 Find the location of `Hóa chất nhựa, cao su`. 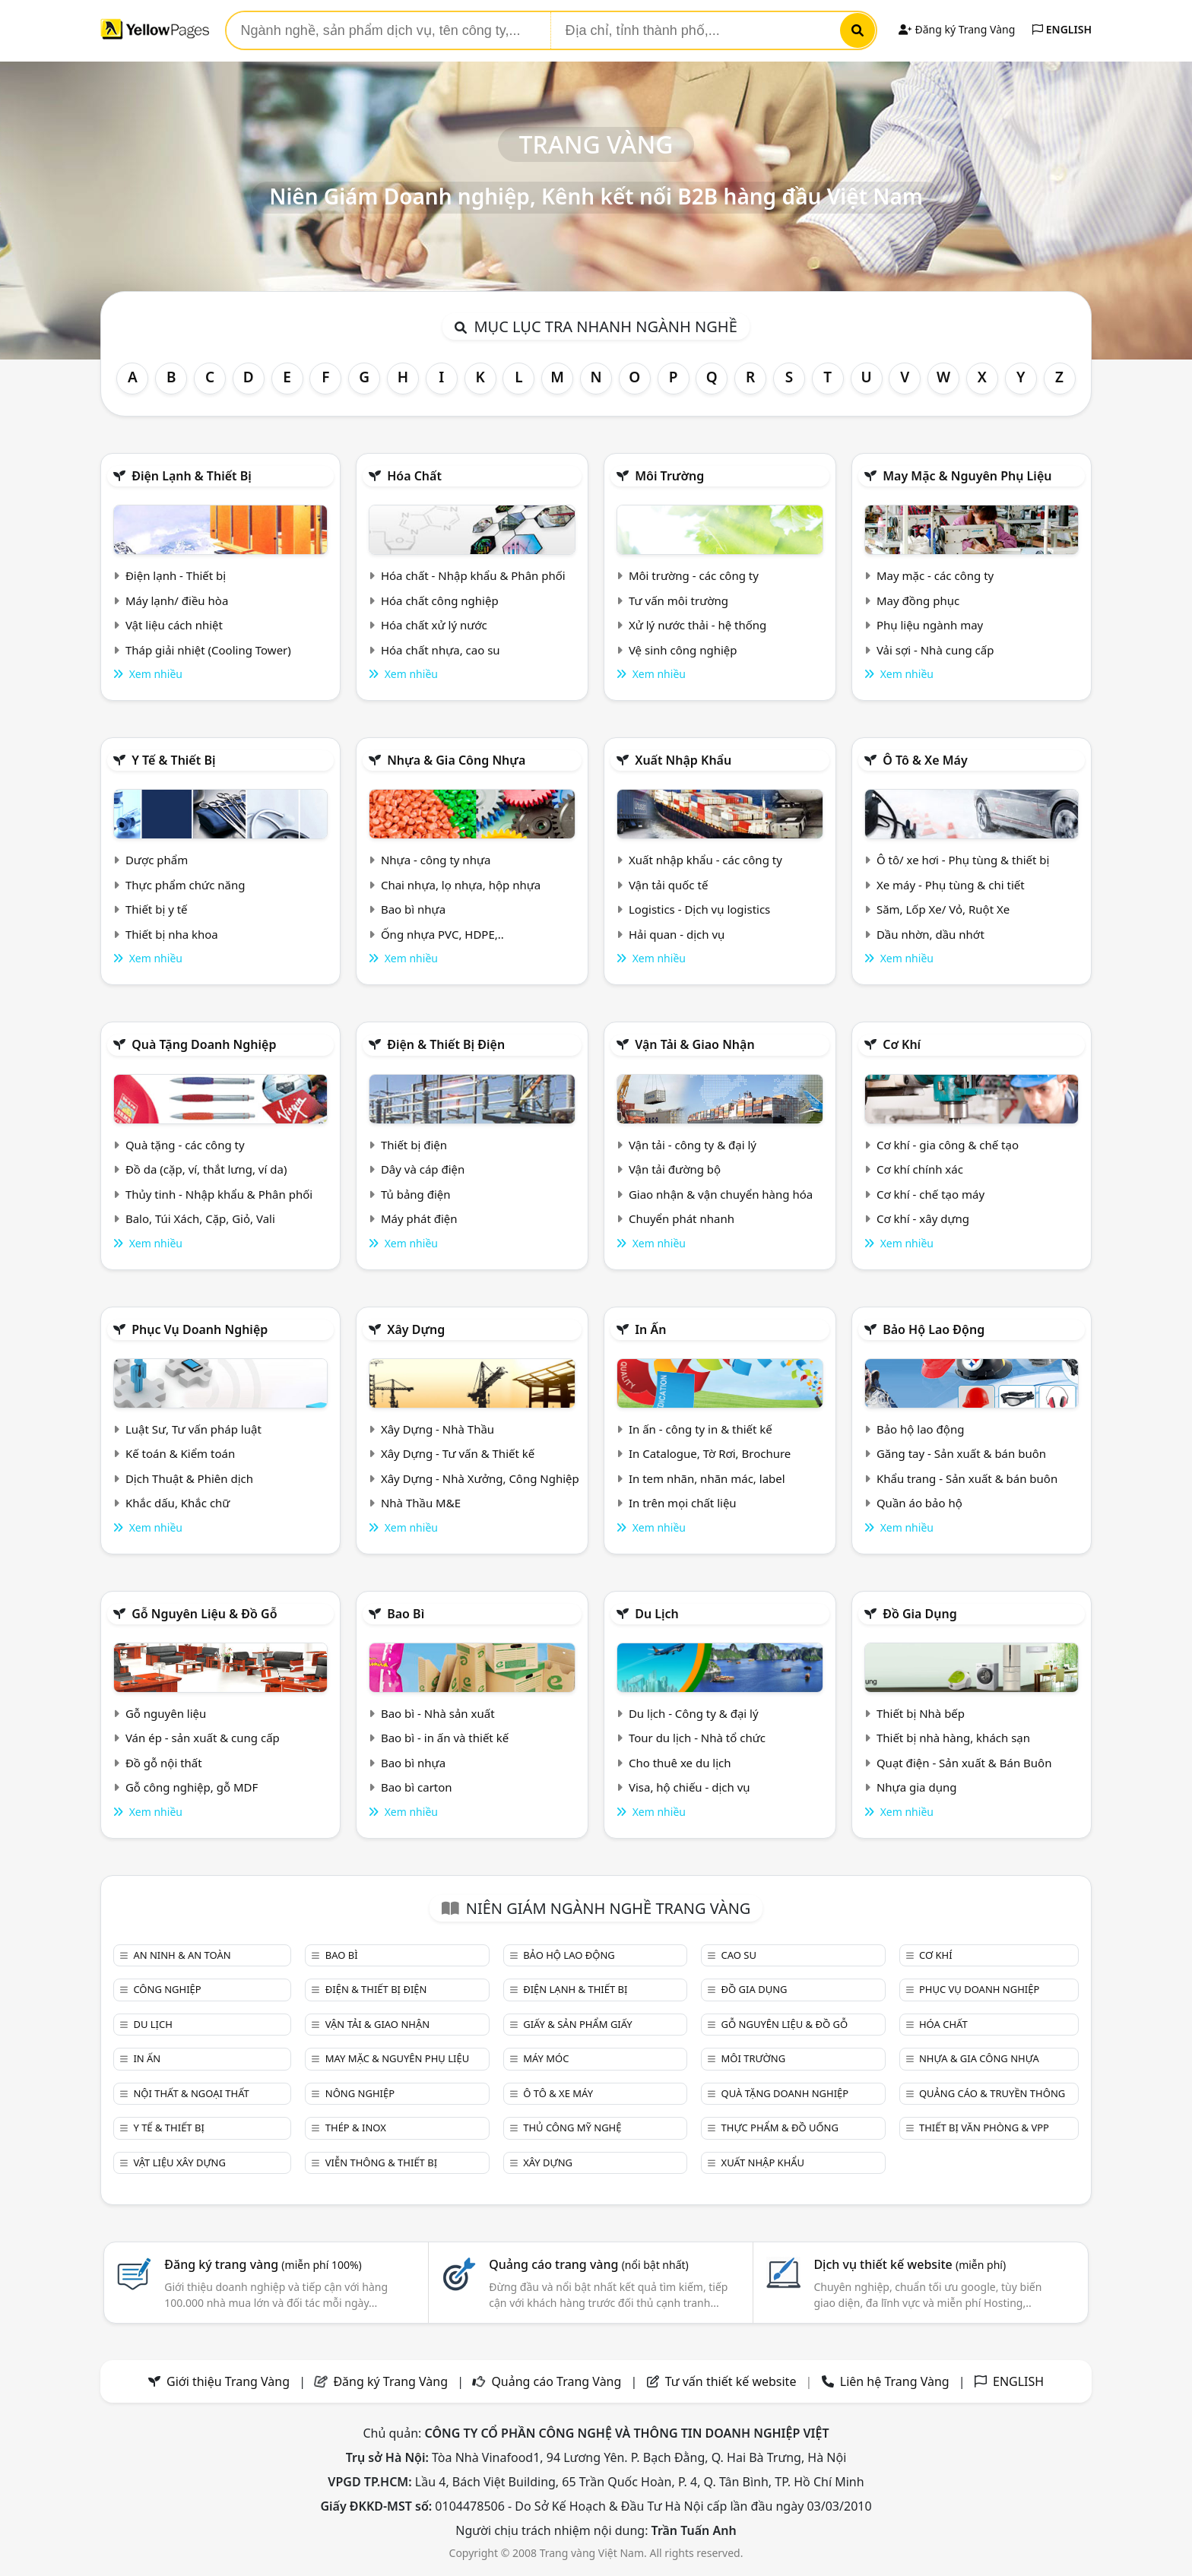

Hóa chất nhựa, cao su is located at coordinates (440, 649).